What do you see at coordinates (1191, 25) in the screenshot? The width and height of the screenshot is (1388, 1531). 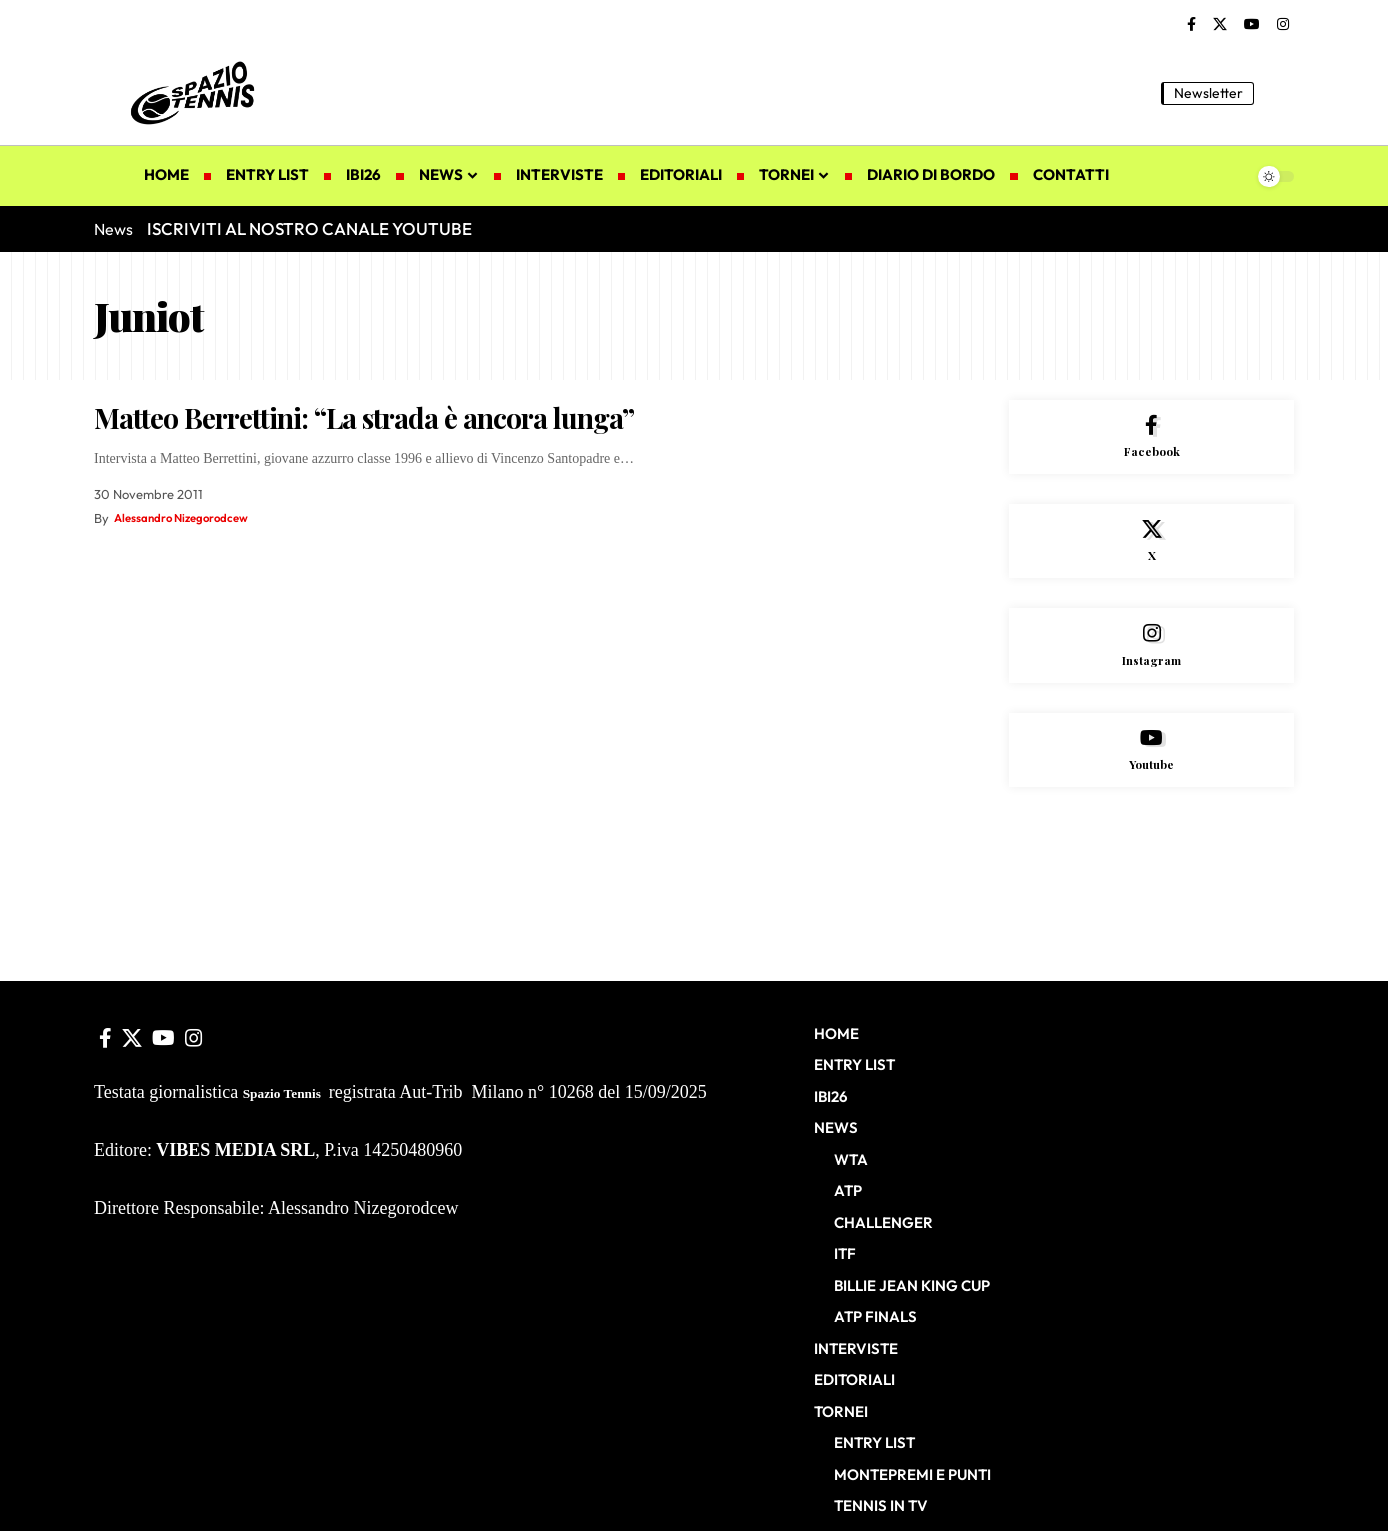 I see `[Facebook]` at bounding box center [1191, 25].